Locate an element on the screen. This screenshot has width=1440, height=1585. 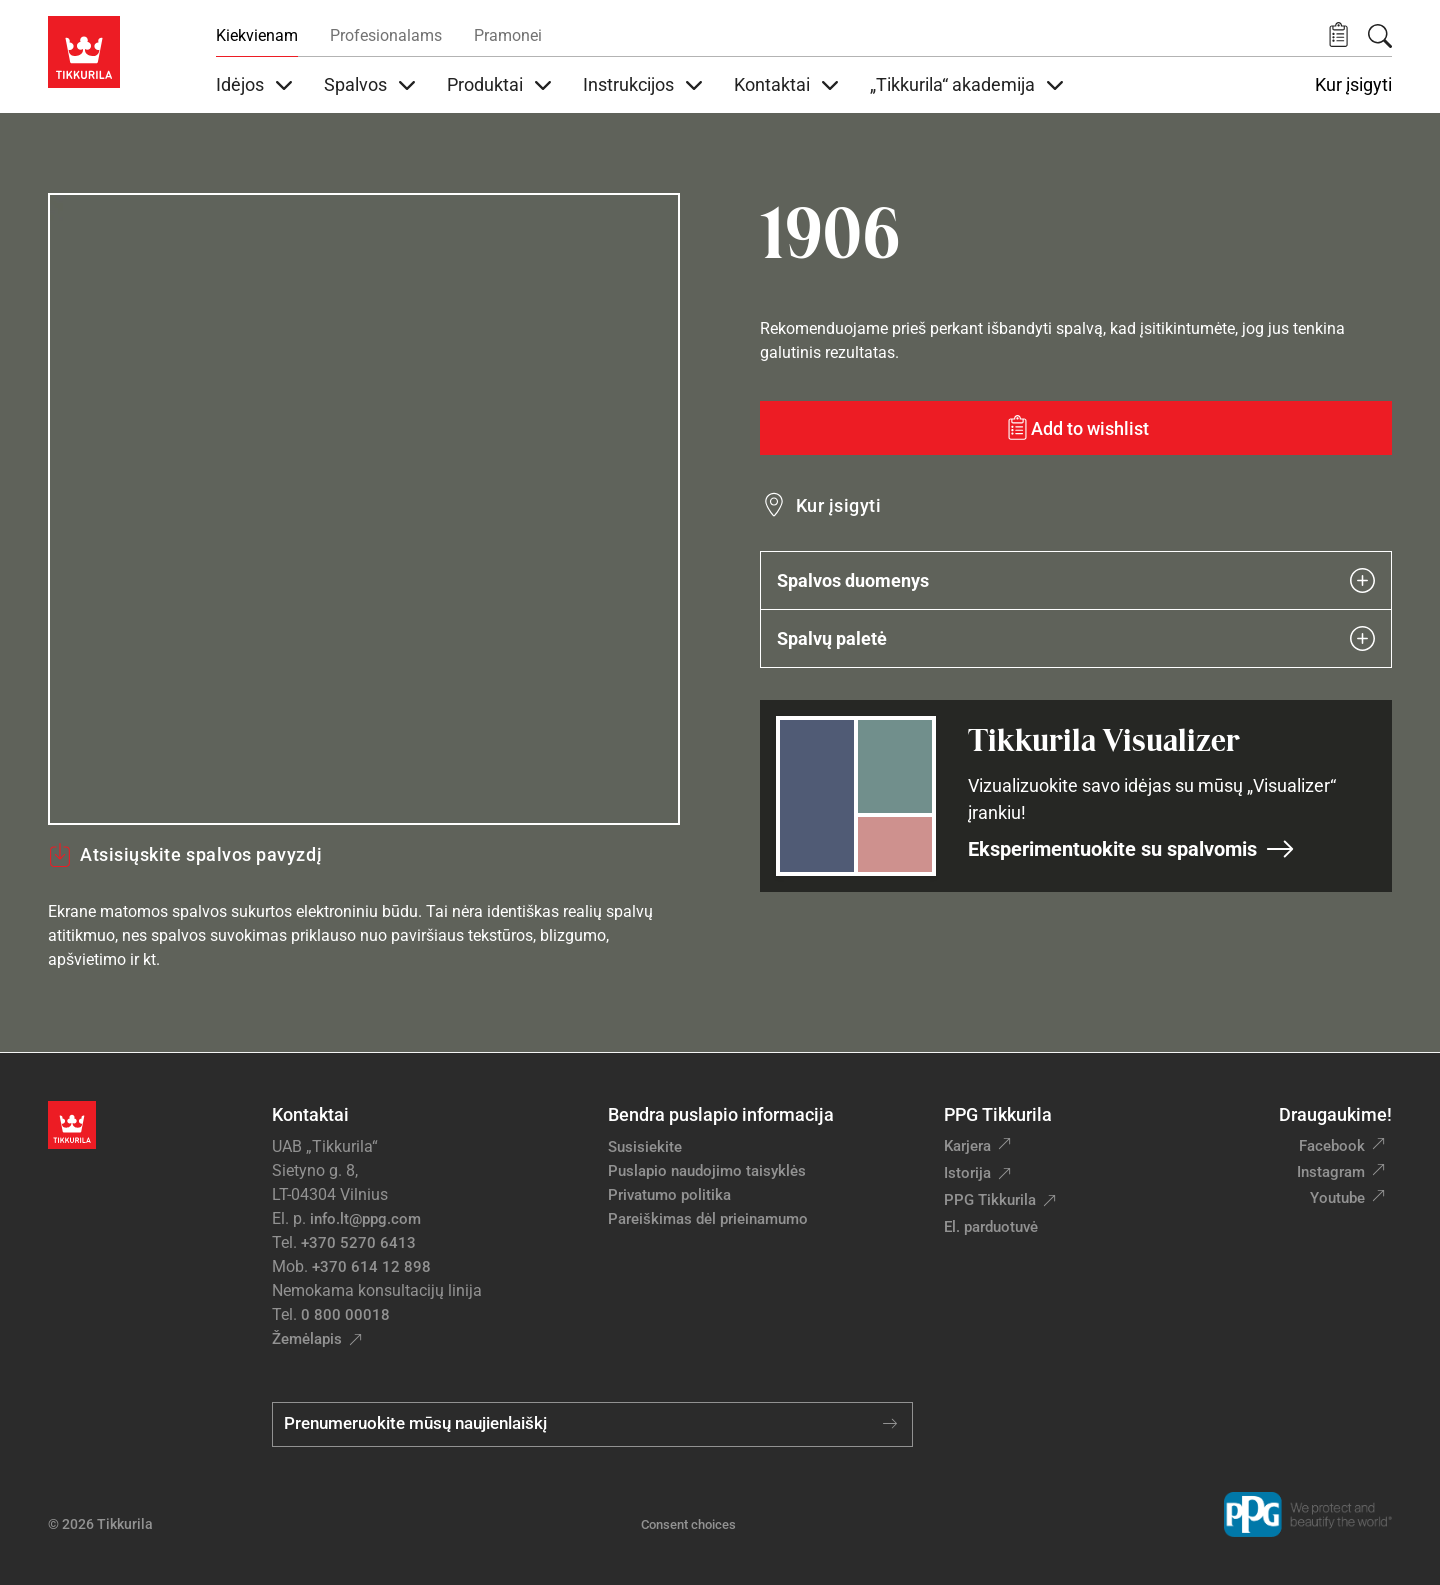
Spalvų paletė is located at coordinates (1076, 638).